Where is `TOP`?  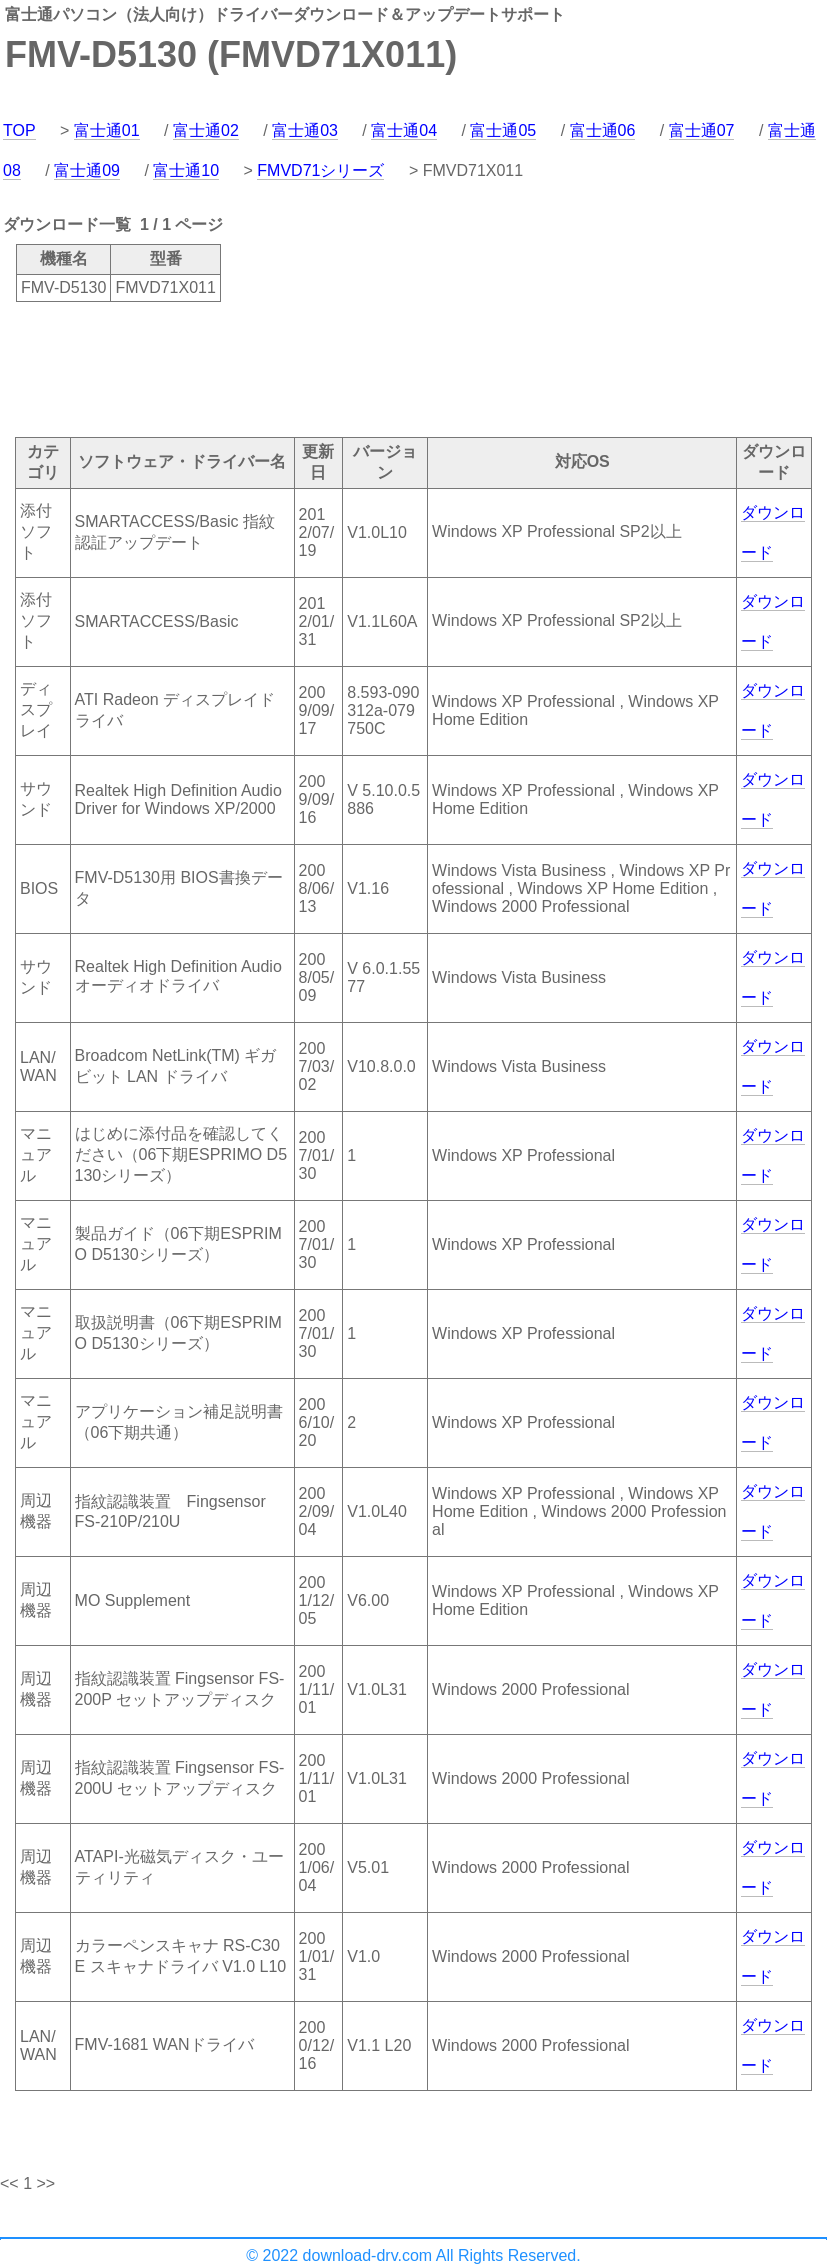 TOP is located at coordinates (19, 130).